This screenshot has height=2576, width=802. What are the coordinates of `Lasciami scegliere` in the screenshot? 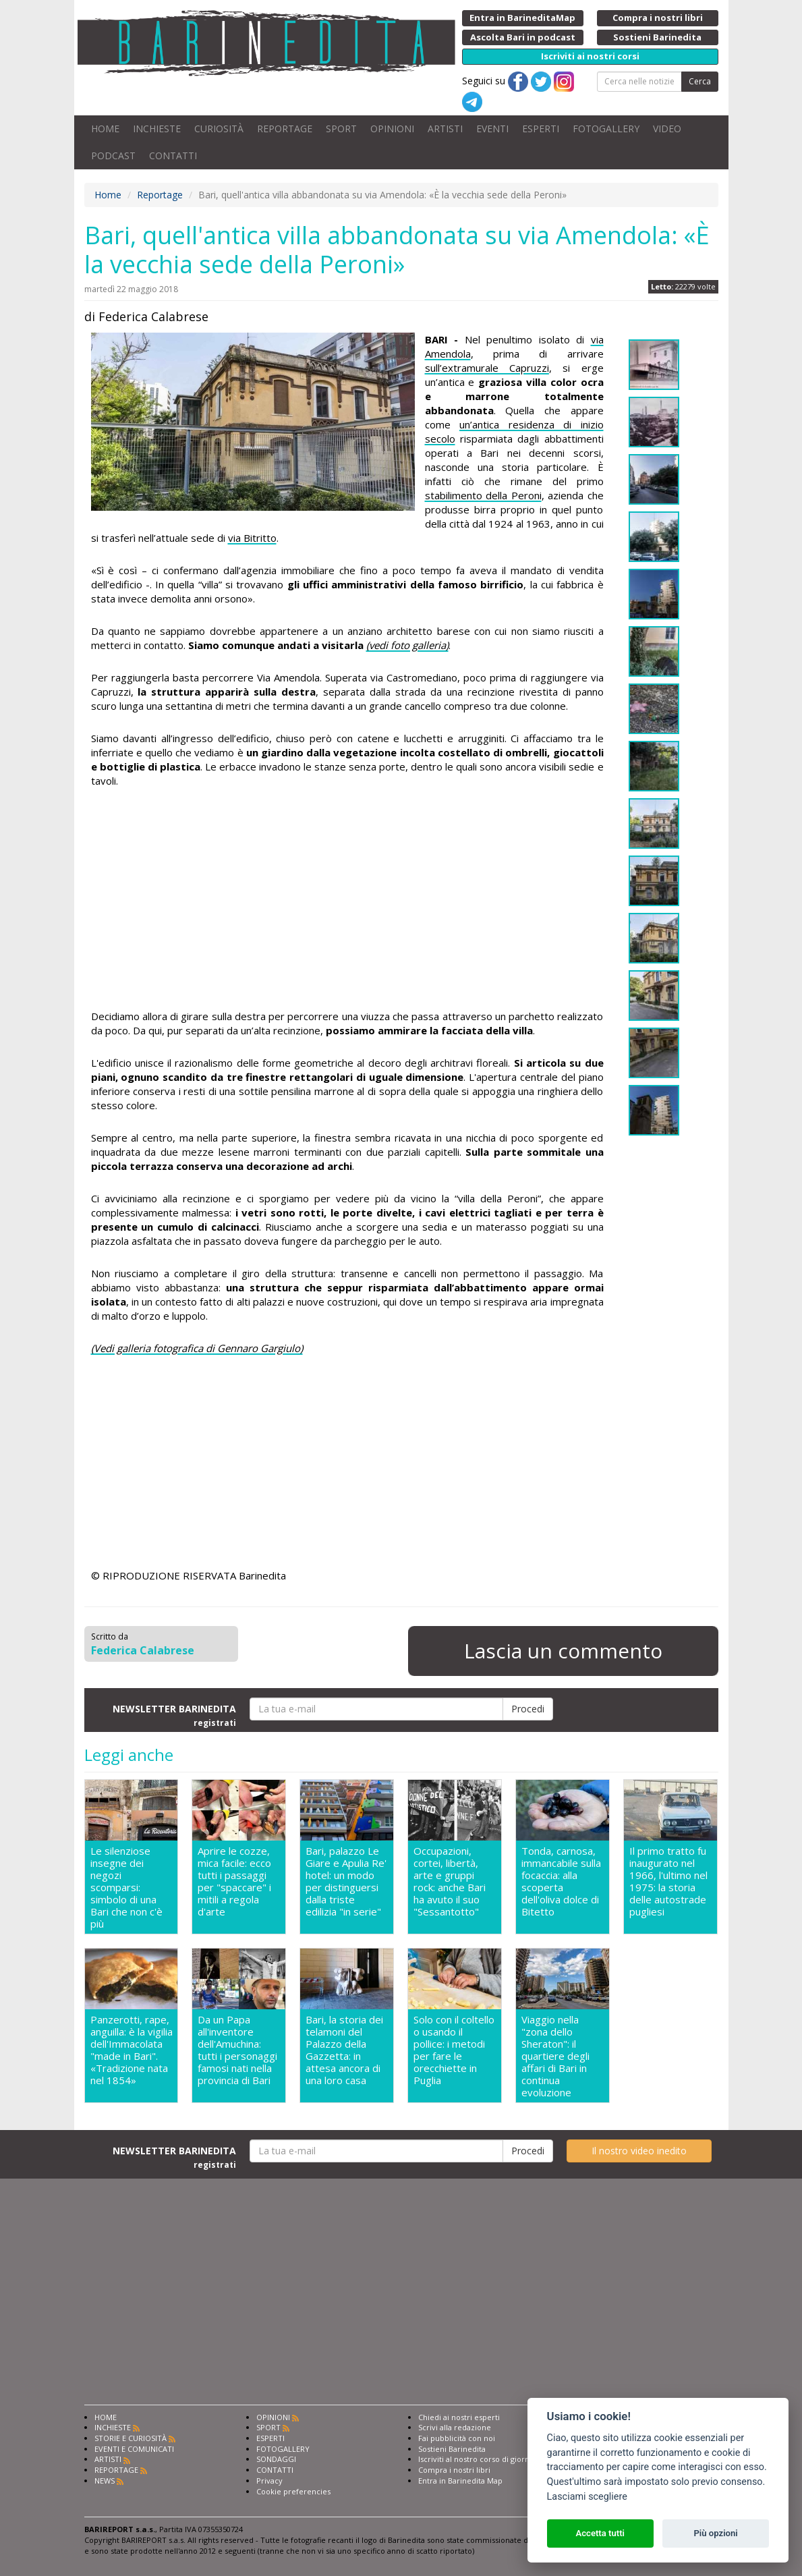 It's located at (587, 2496).